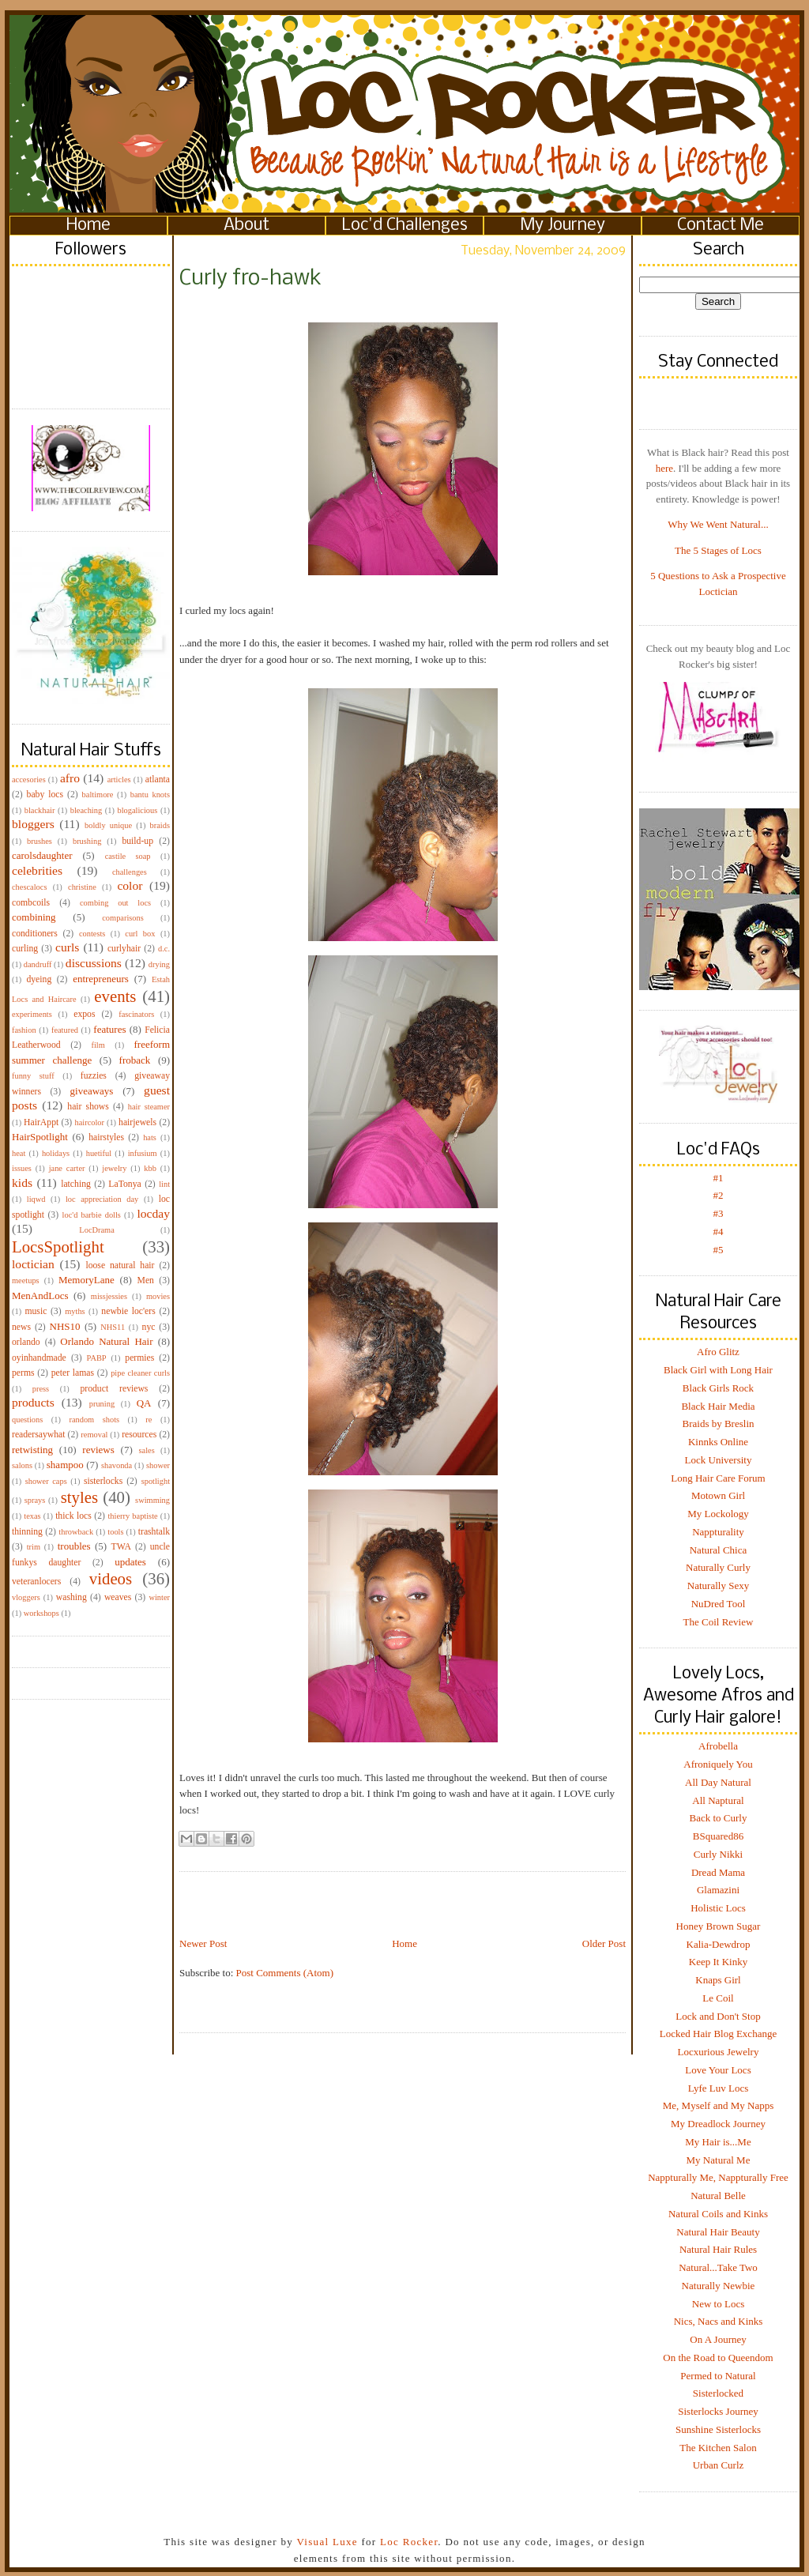 The height and width of the screenshot is (2576, 809). Describe the element at coordinates (71, 1597) in the screenshot. I see `washing` at that location.